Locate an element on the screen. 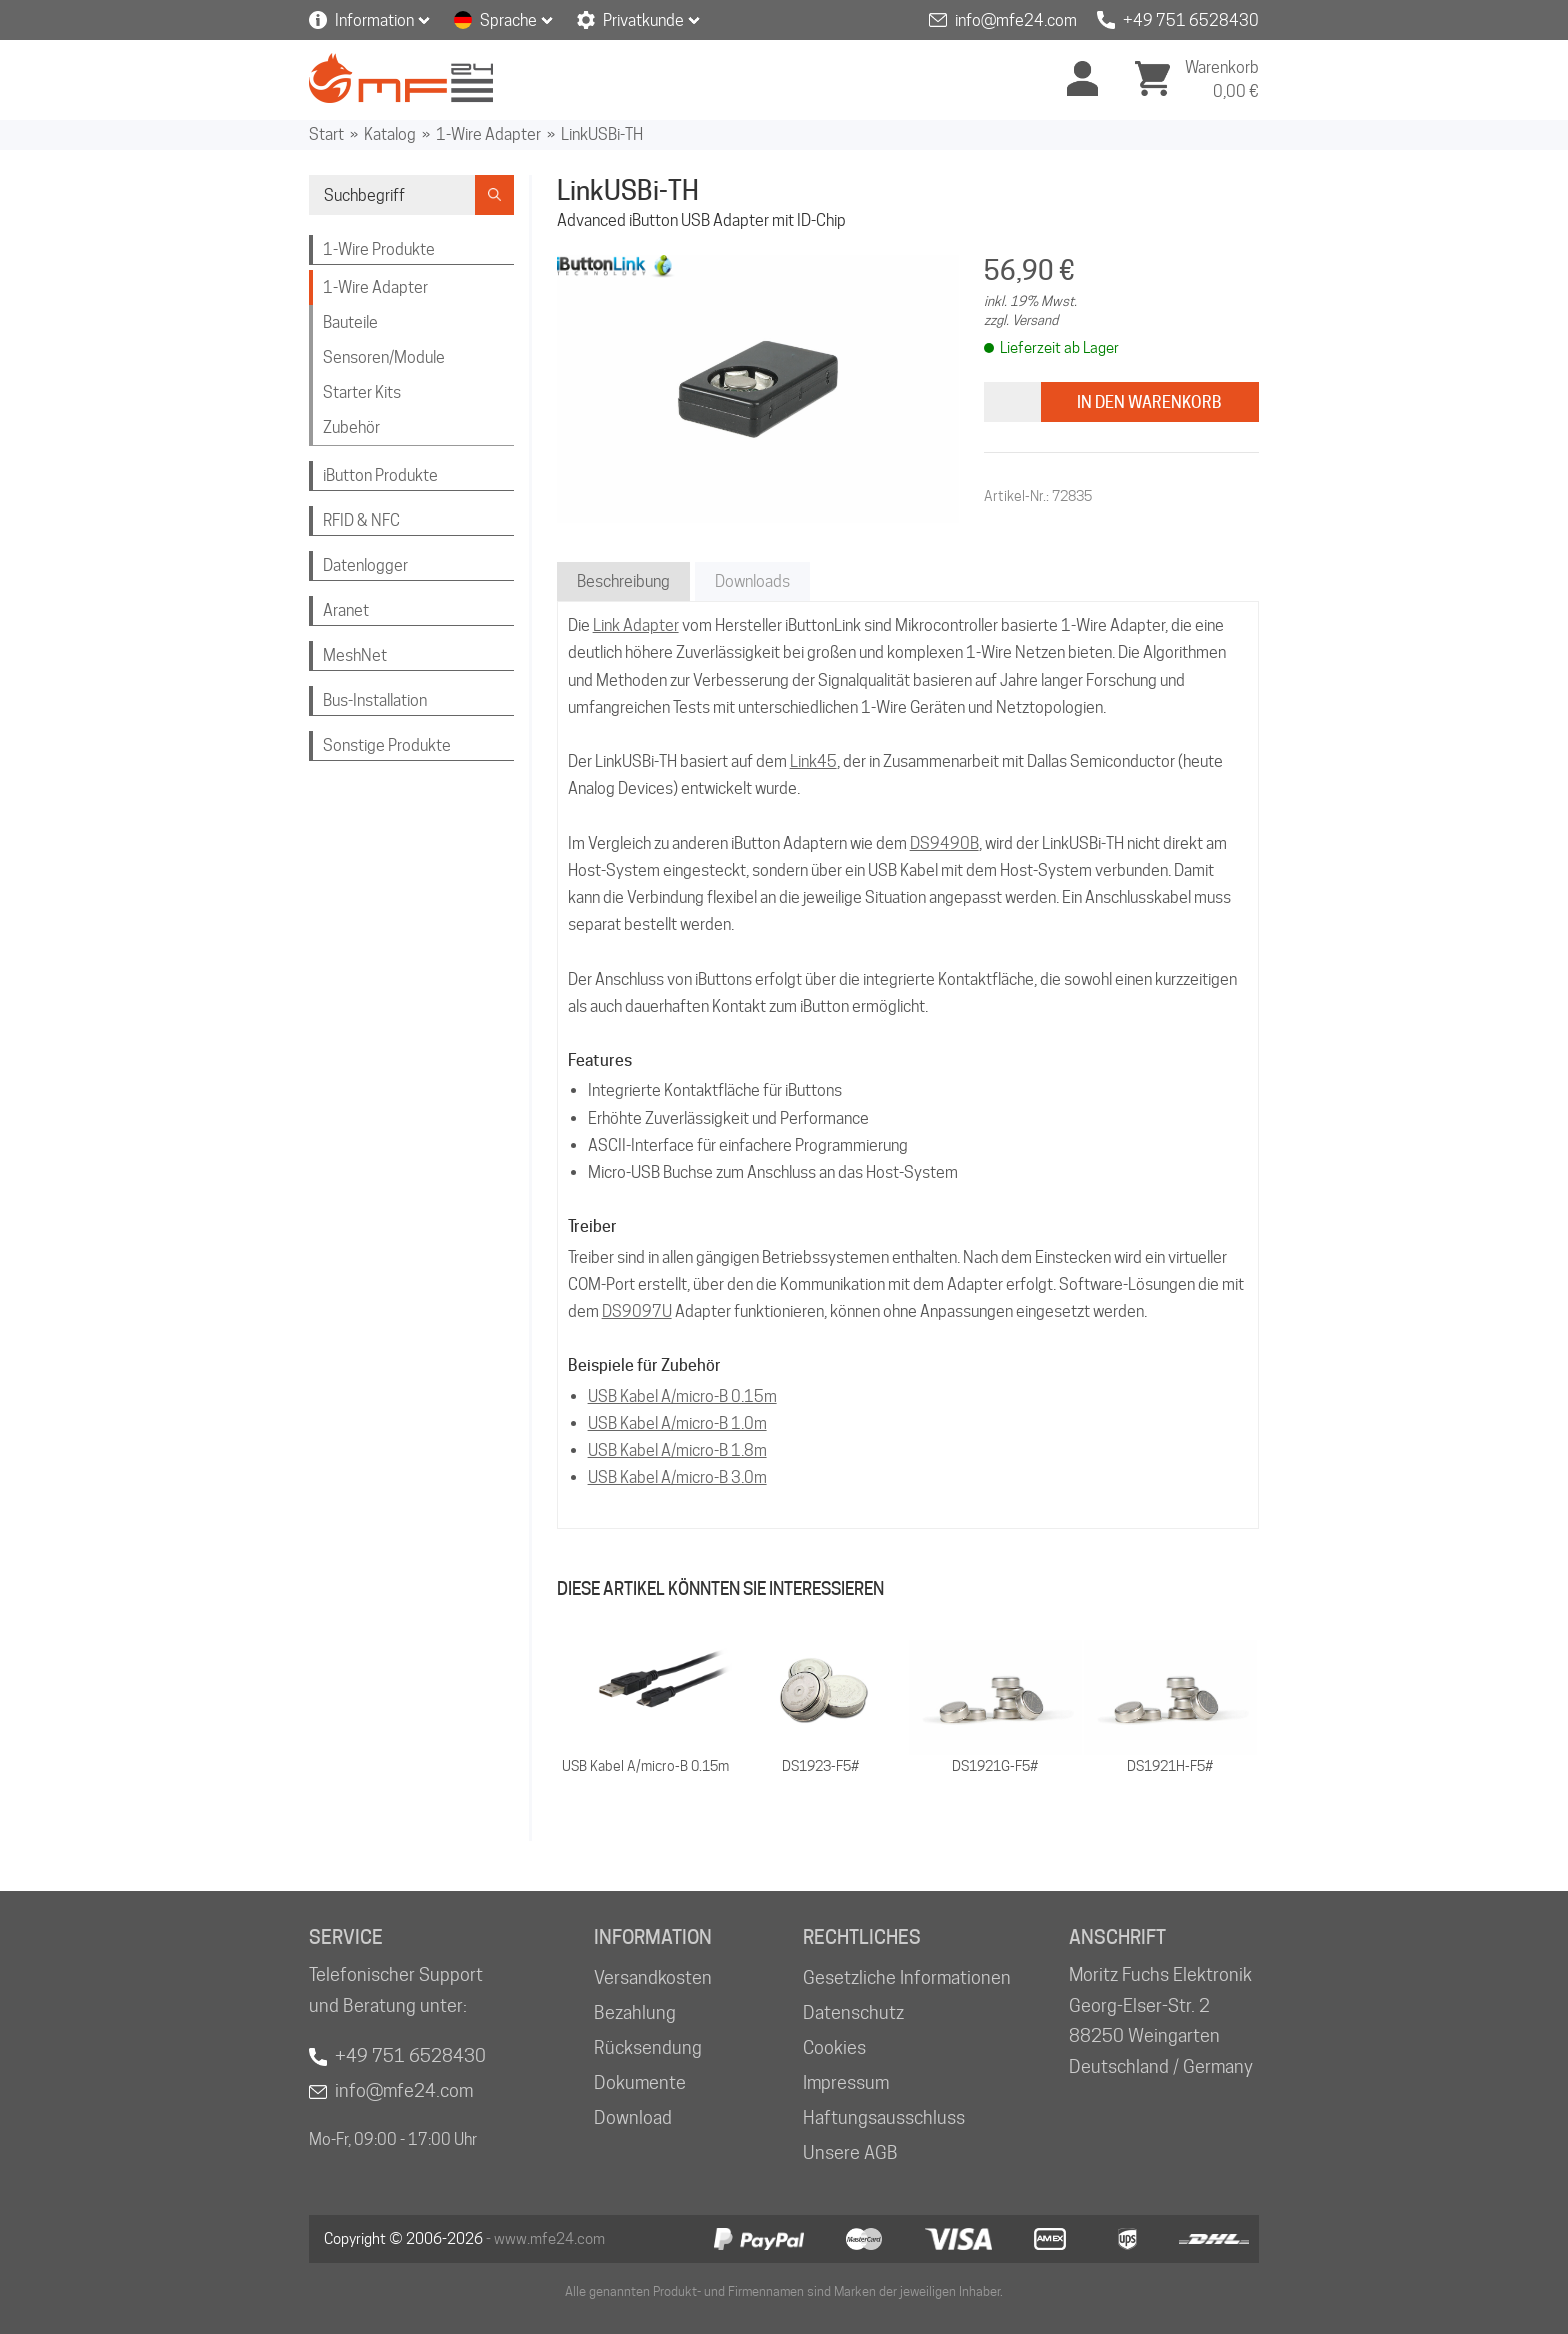 The height and width of the screenshot is (2334, 1568). iButton Produkte is located at coordinates (380, 475).